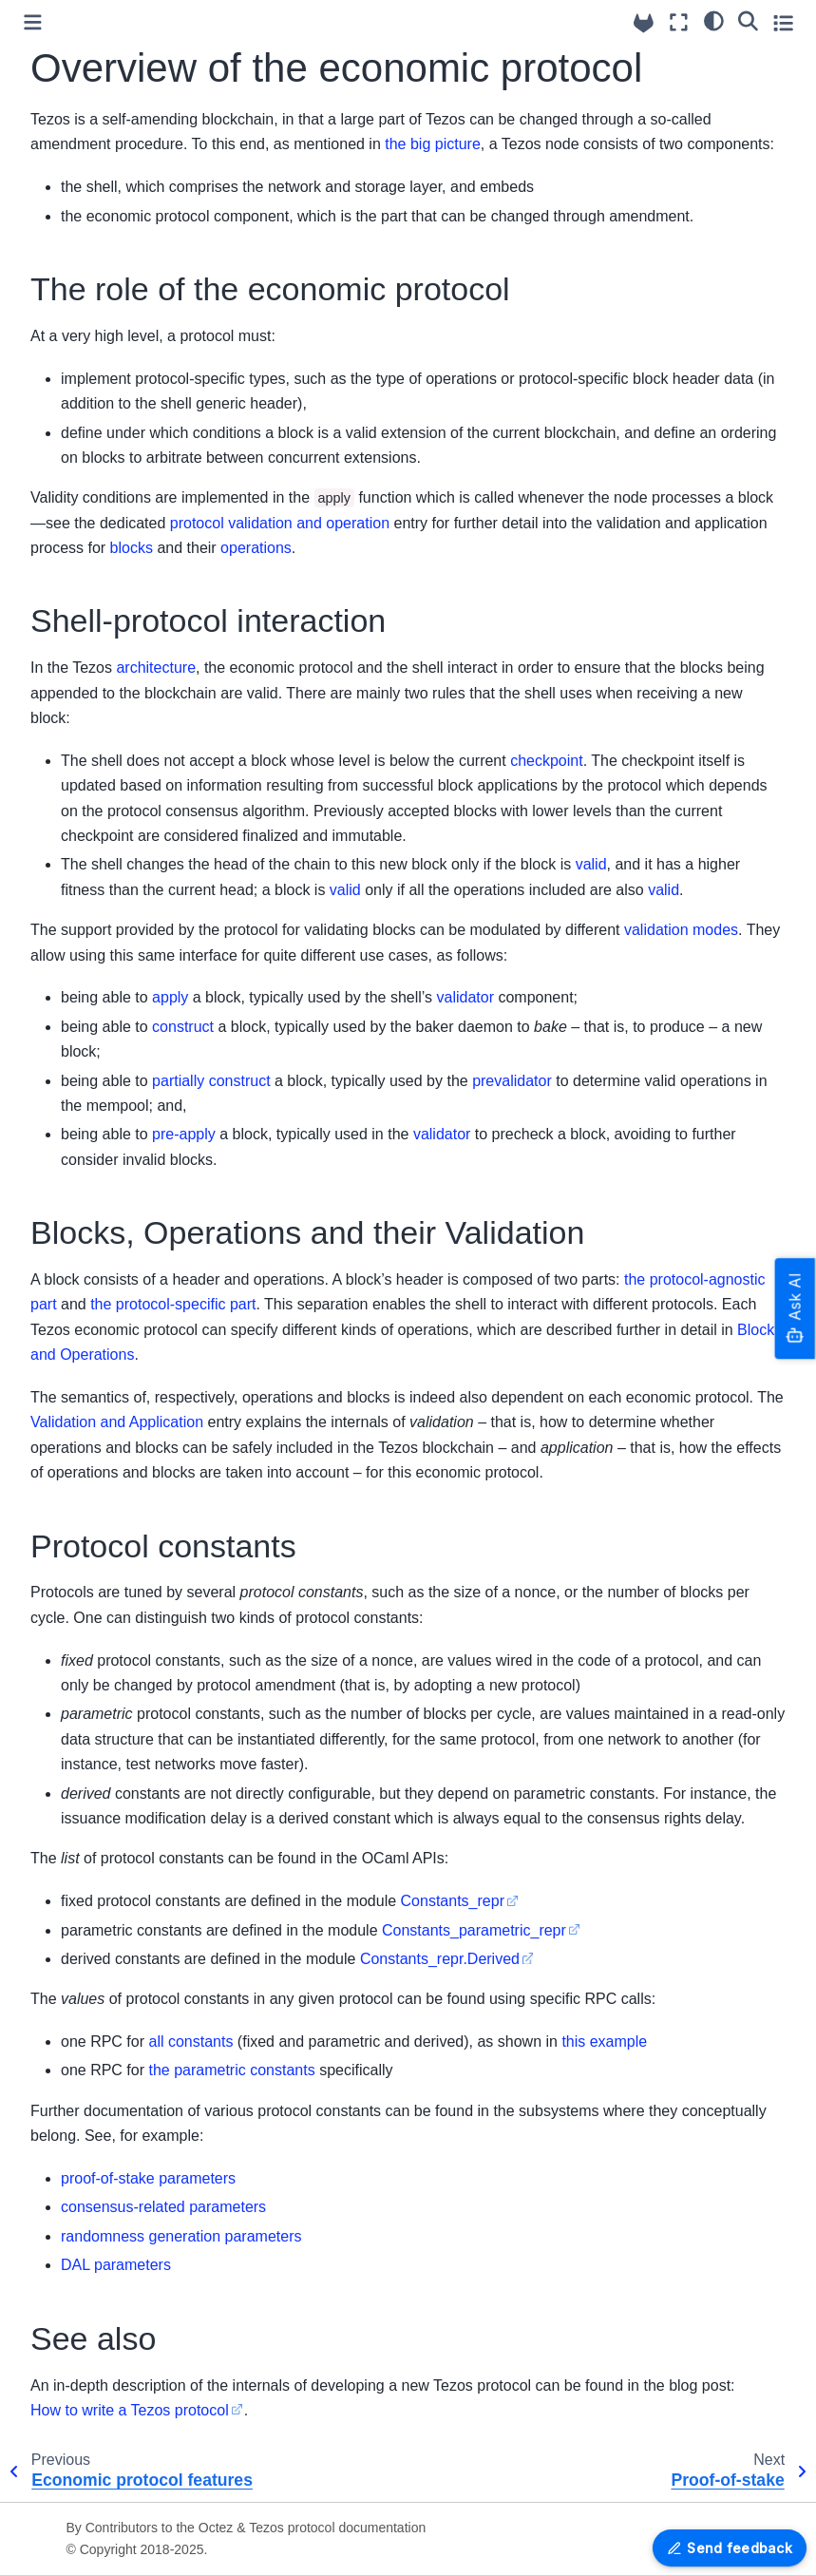  What do you see at coordinates (713, 20) in the screenshot?
I see `[Color mode]` at bounding box center [713, 20].